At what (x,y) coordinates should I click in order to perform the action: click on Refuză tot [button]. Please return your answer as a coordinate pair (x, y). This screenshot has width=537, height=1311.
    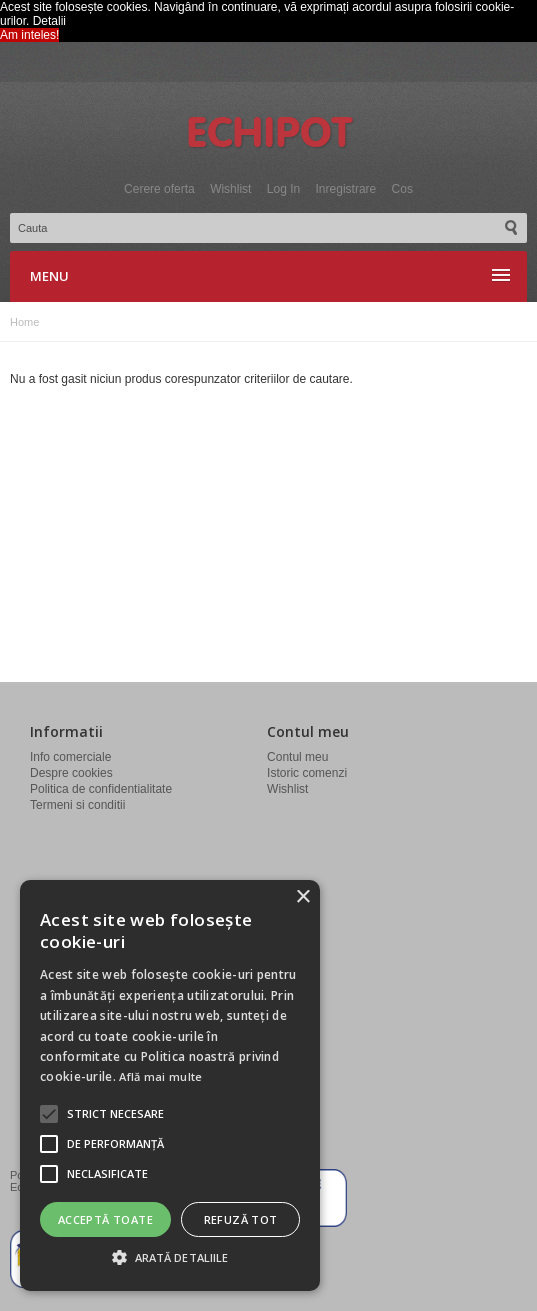
    Looking at the image, I should click on (241, 1219).